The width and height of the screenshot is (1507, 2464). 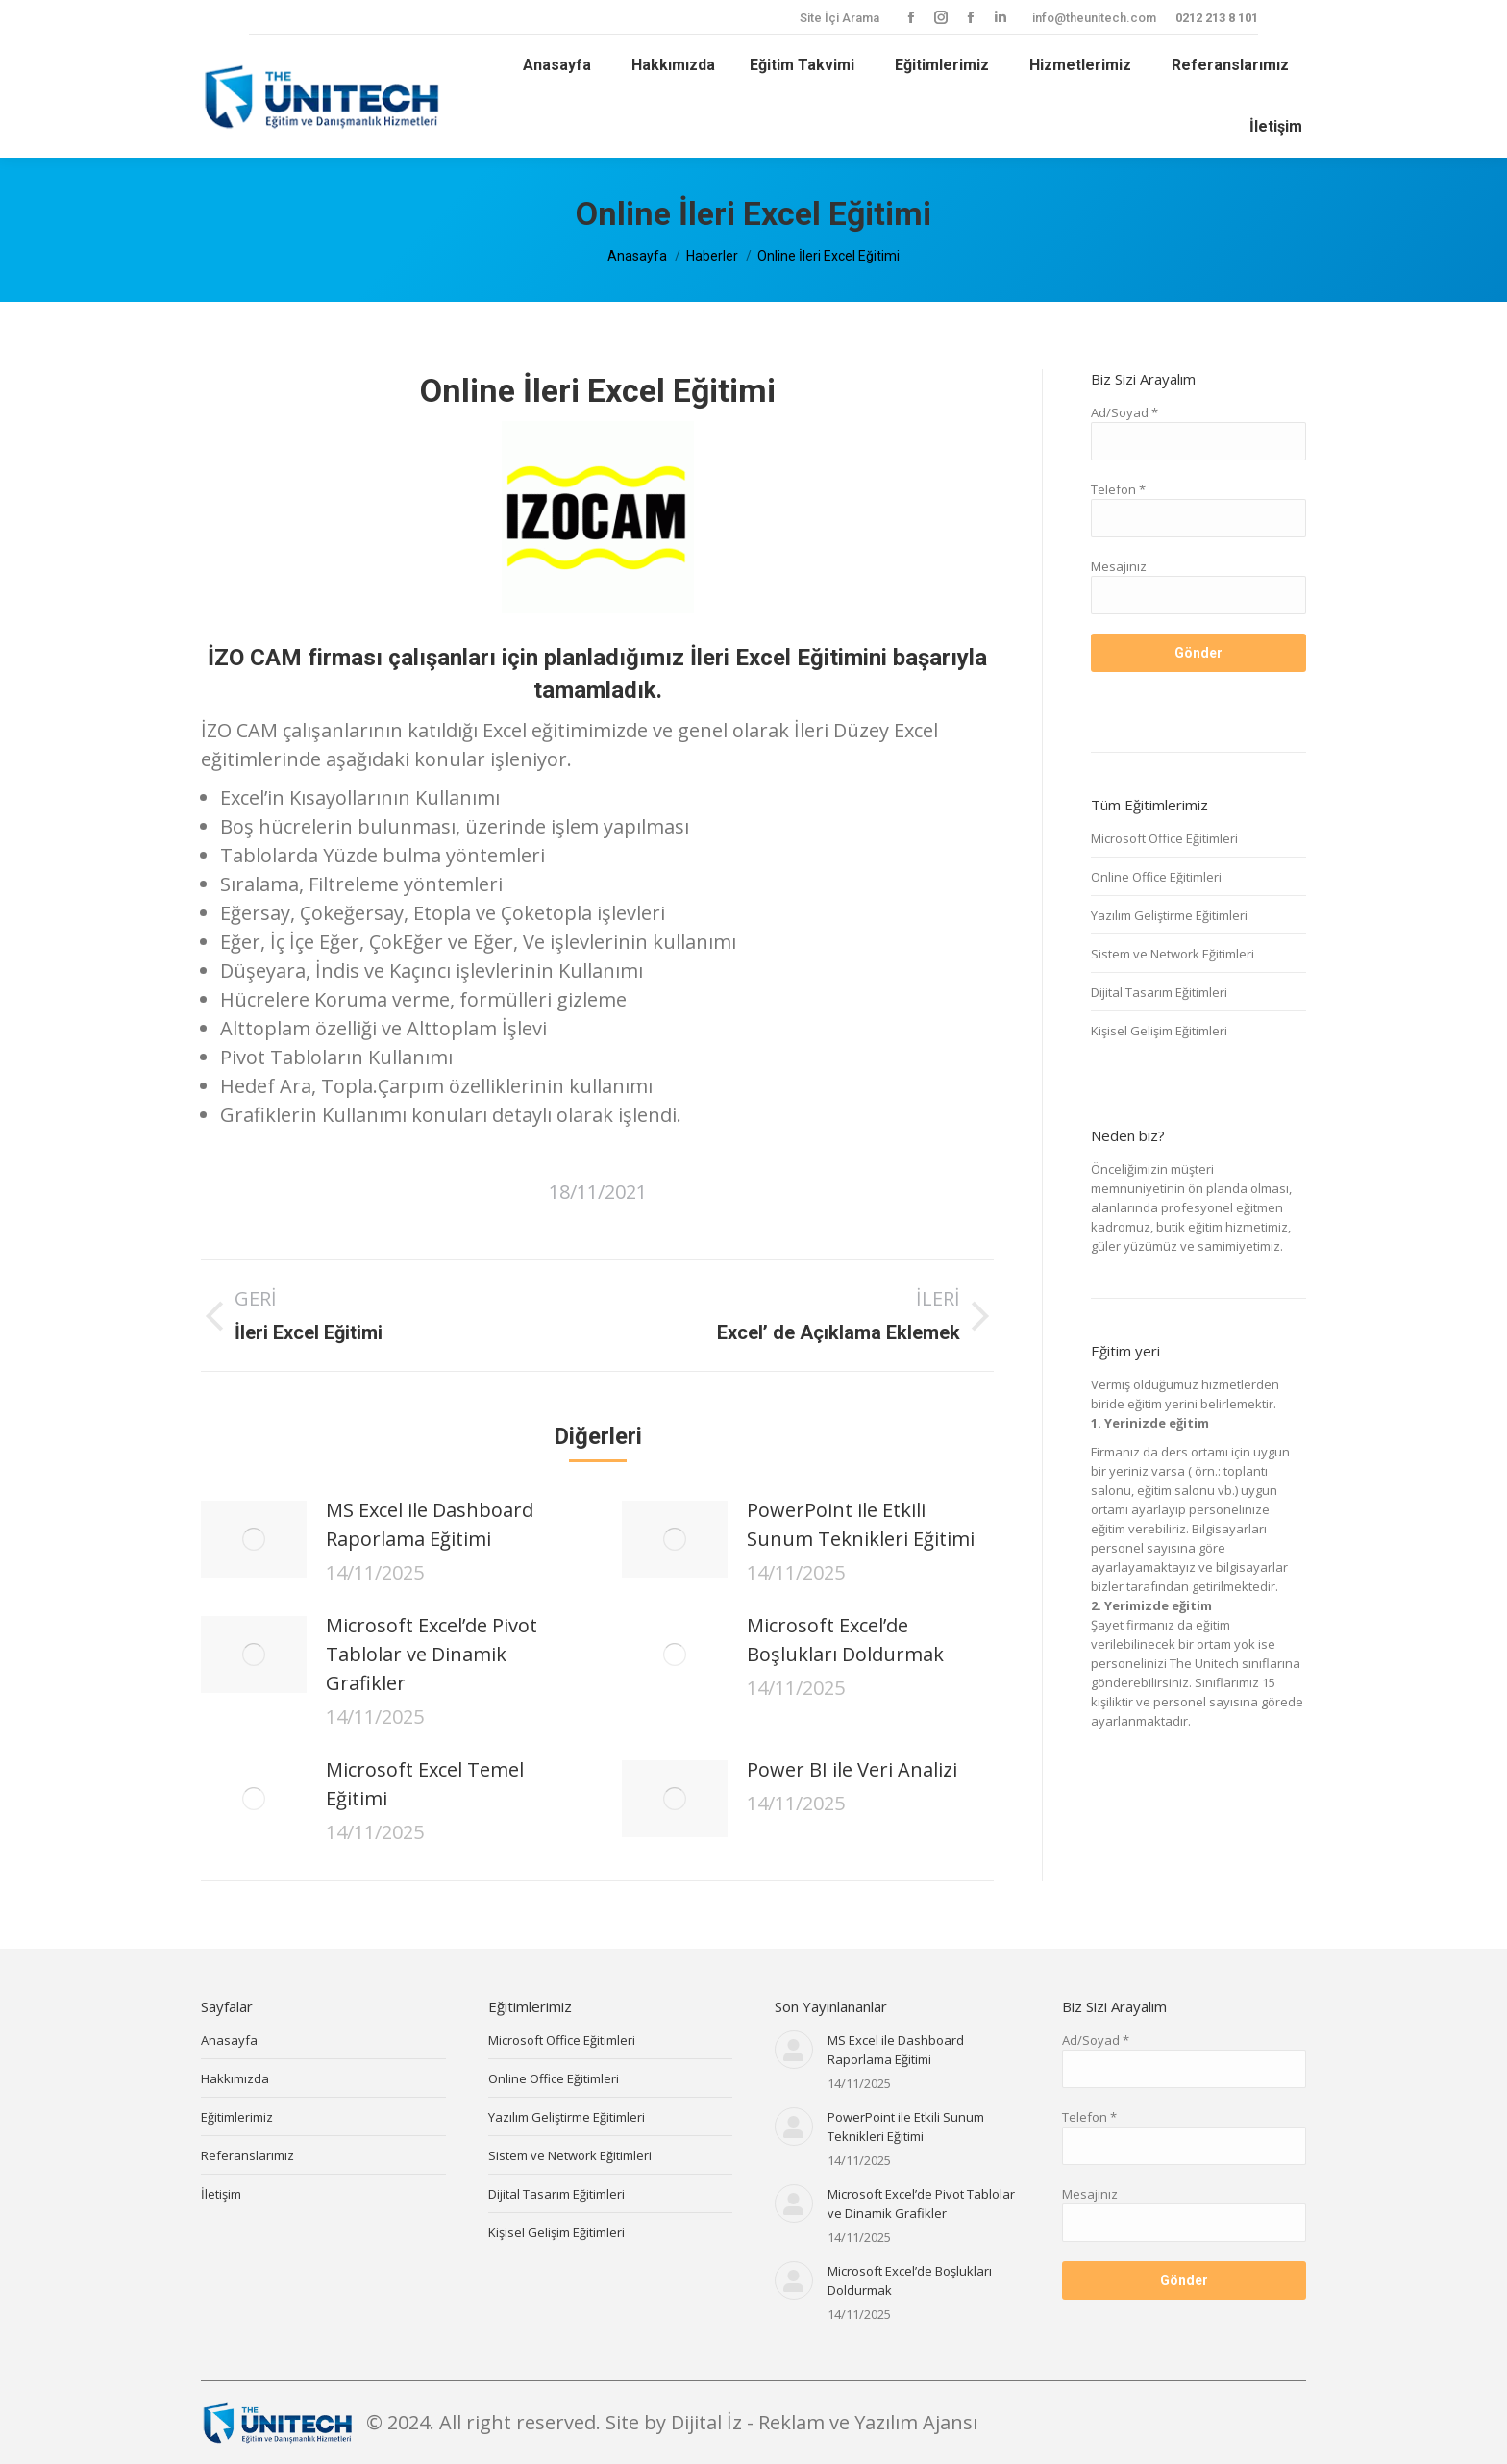 I want to click on PowerPoint ile Etkili Sunum Teknikleri Eğitimi, so click(x=861, y=1524).